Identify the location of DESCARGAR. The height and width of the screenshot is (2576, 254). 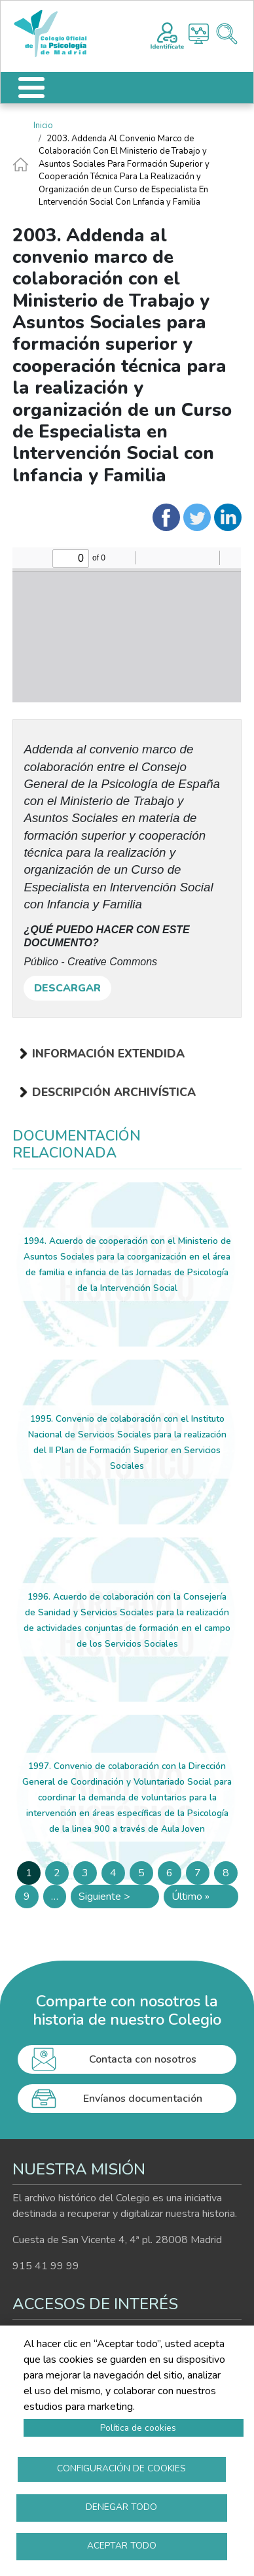
(67, 988).